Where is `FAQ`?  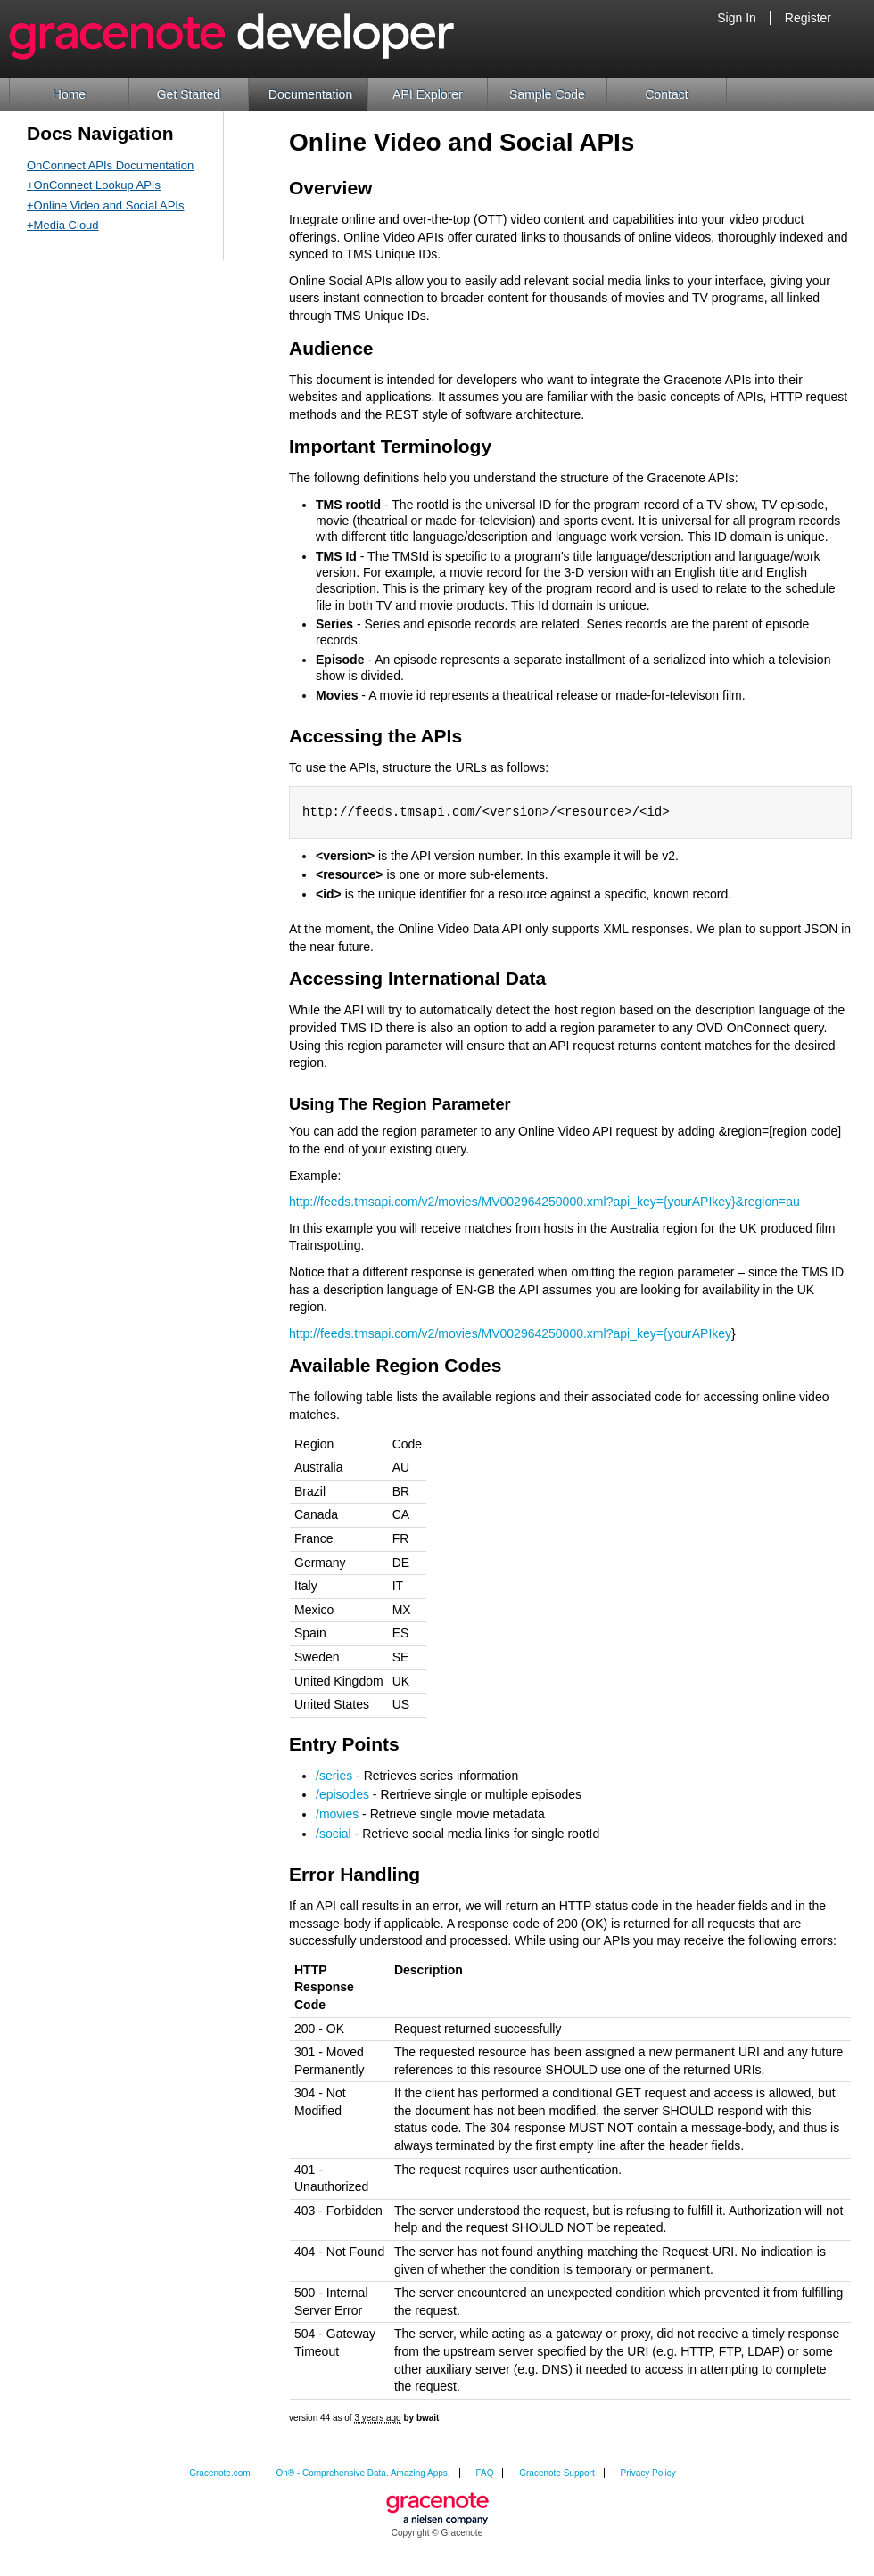
FAQ is located at coordinates (484, 2473).